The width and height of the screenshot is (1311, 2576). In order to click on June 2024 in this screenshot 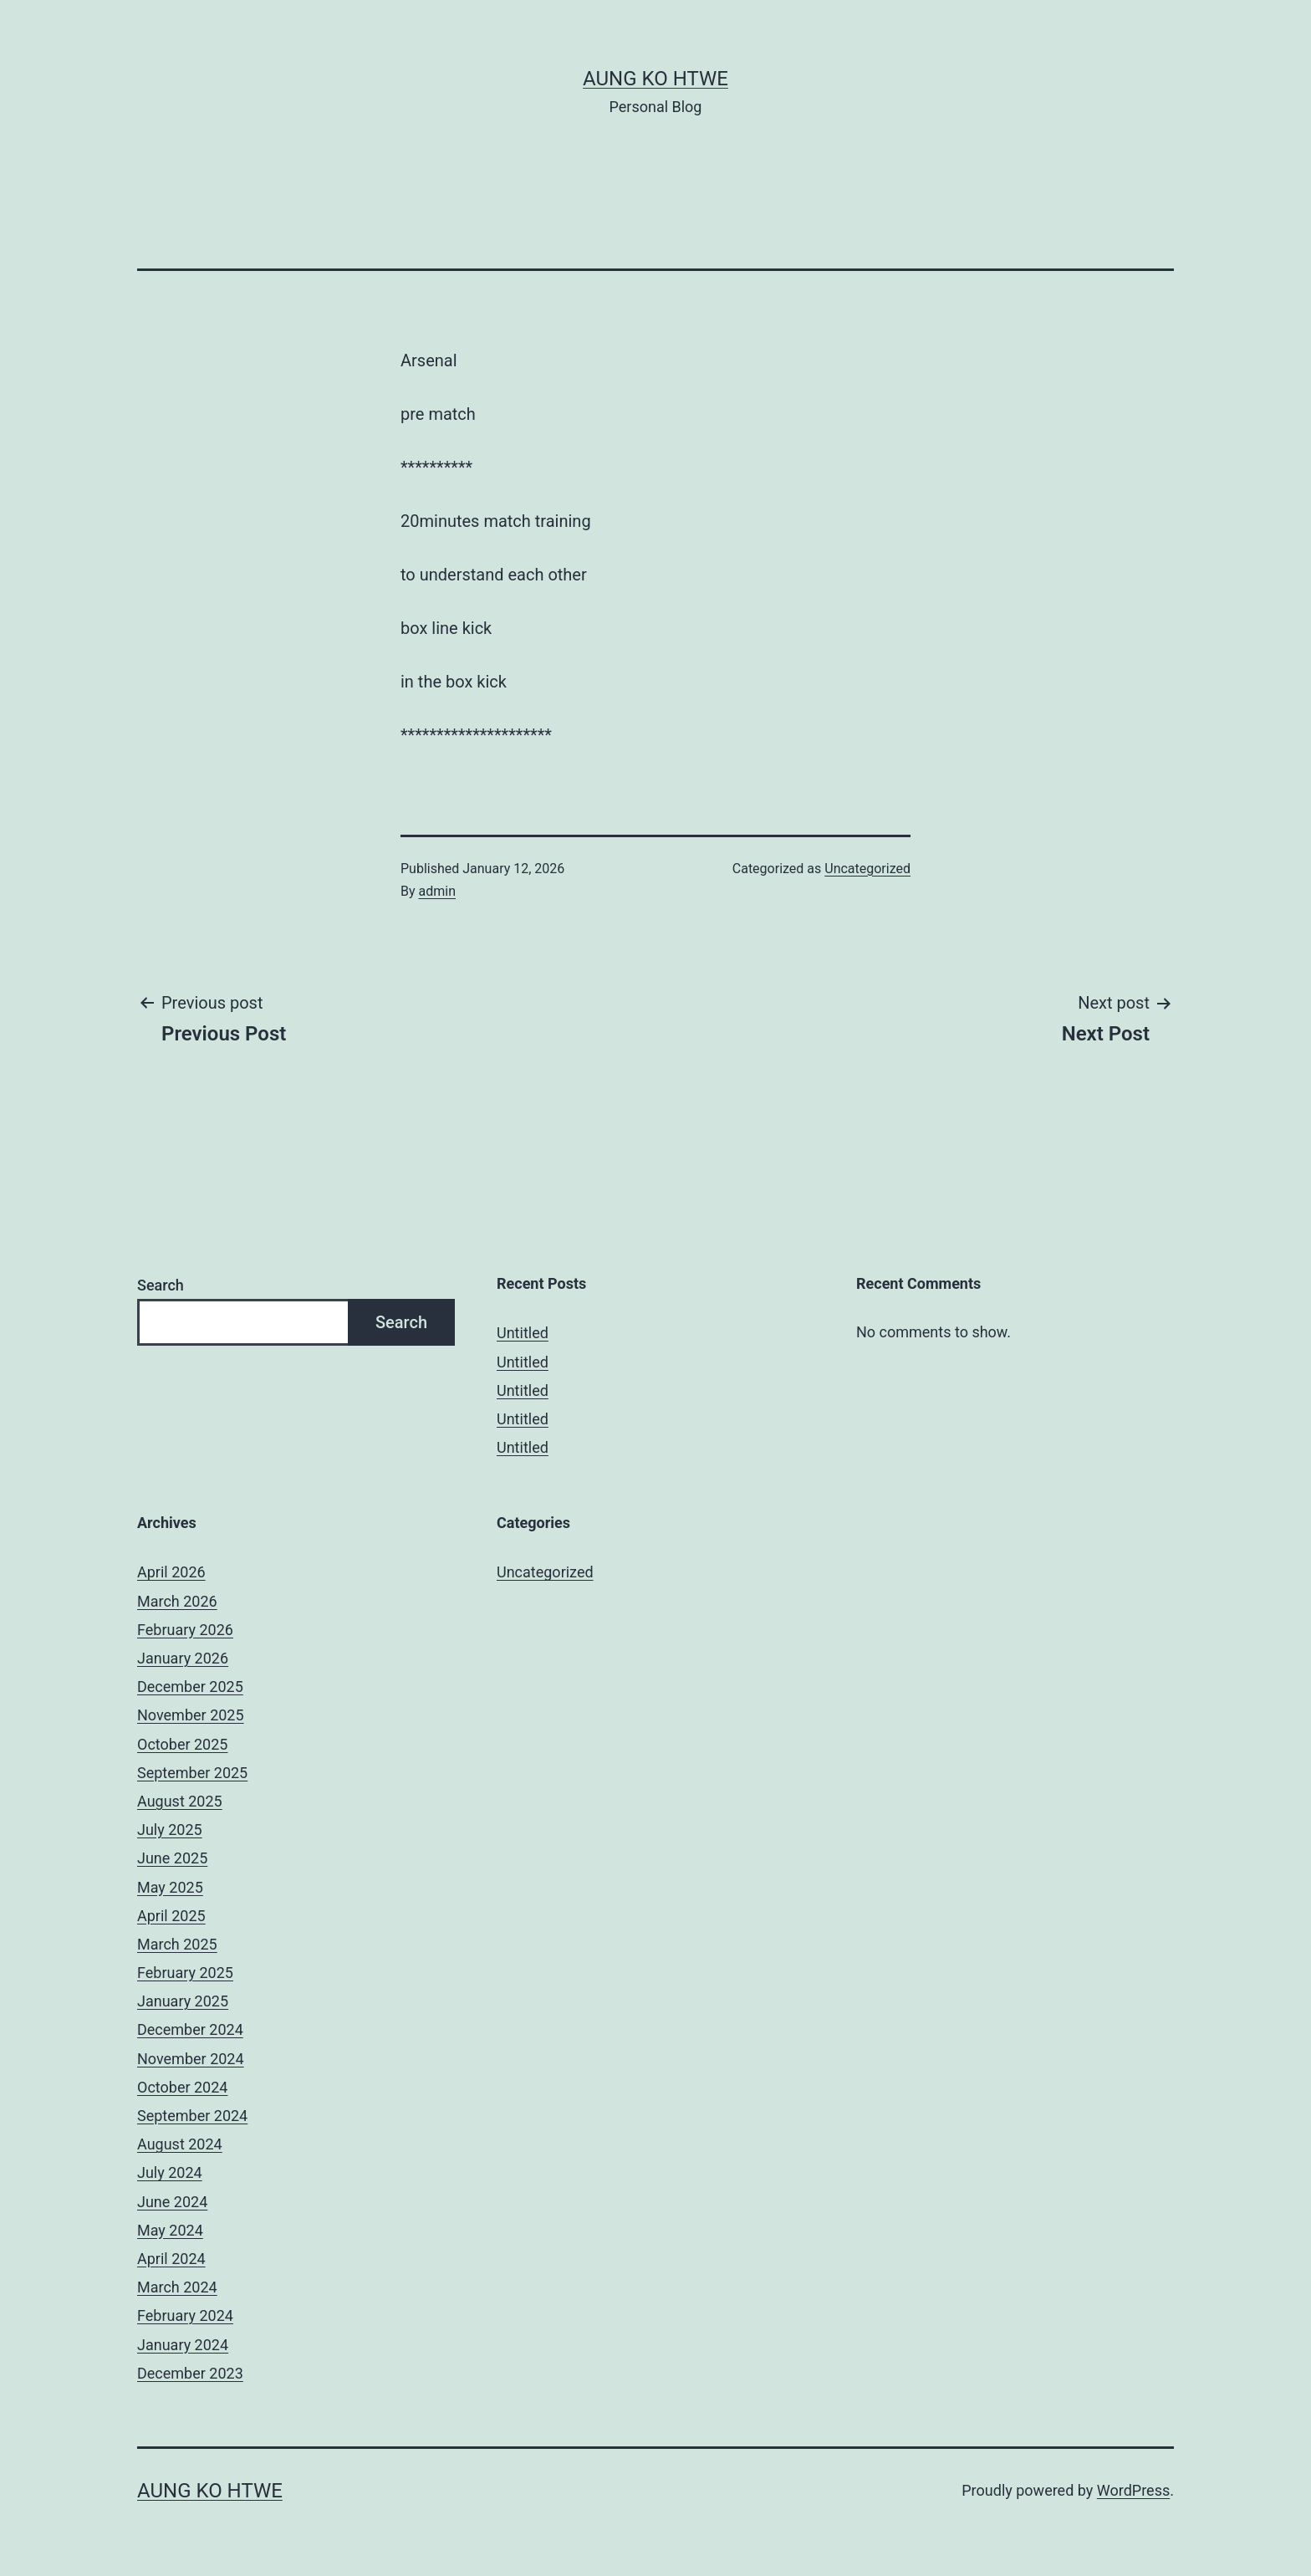, I will do `click(172, 2202)`.